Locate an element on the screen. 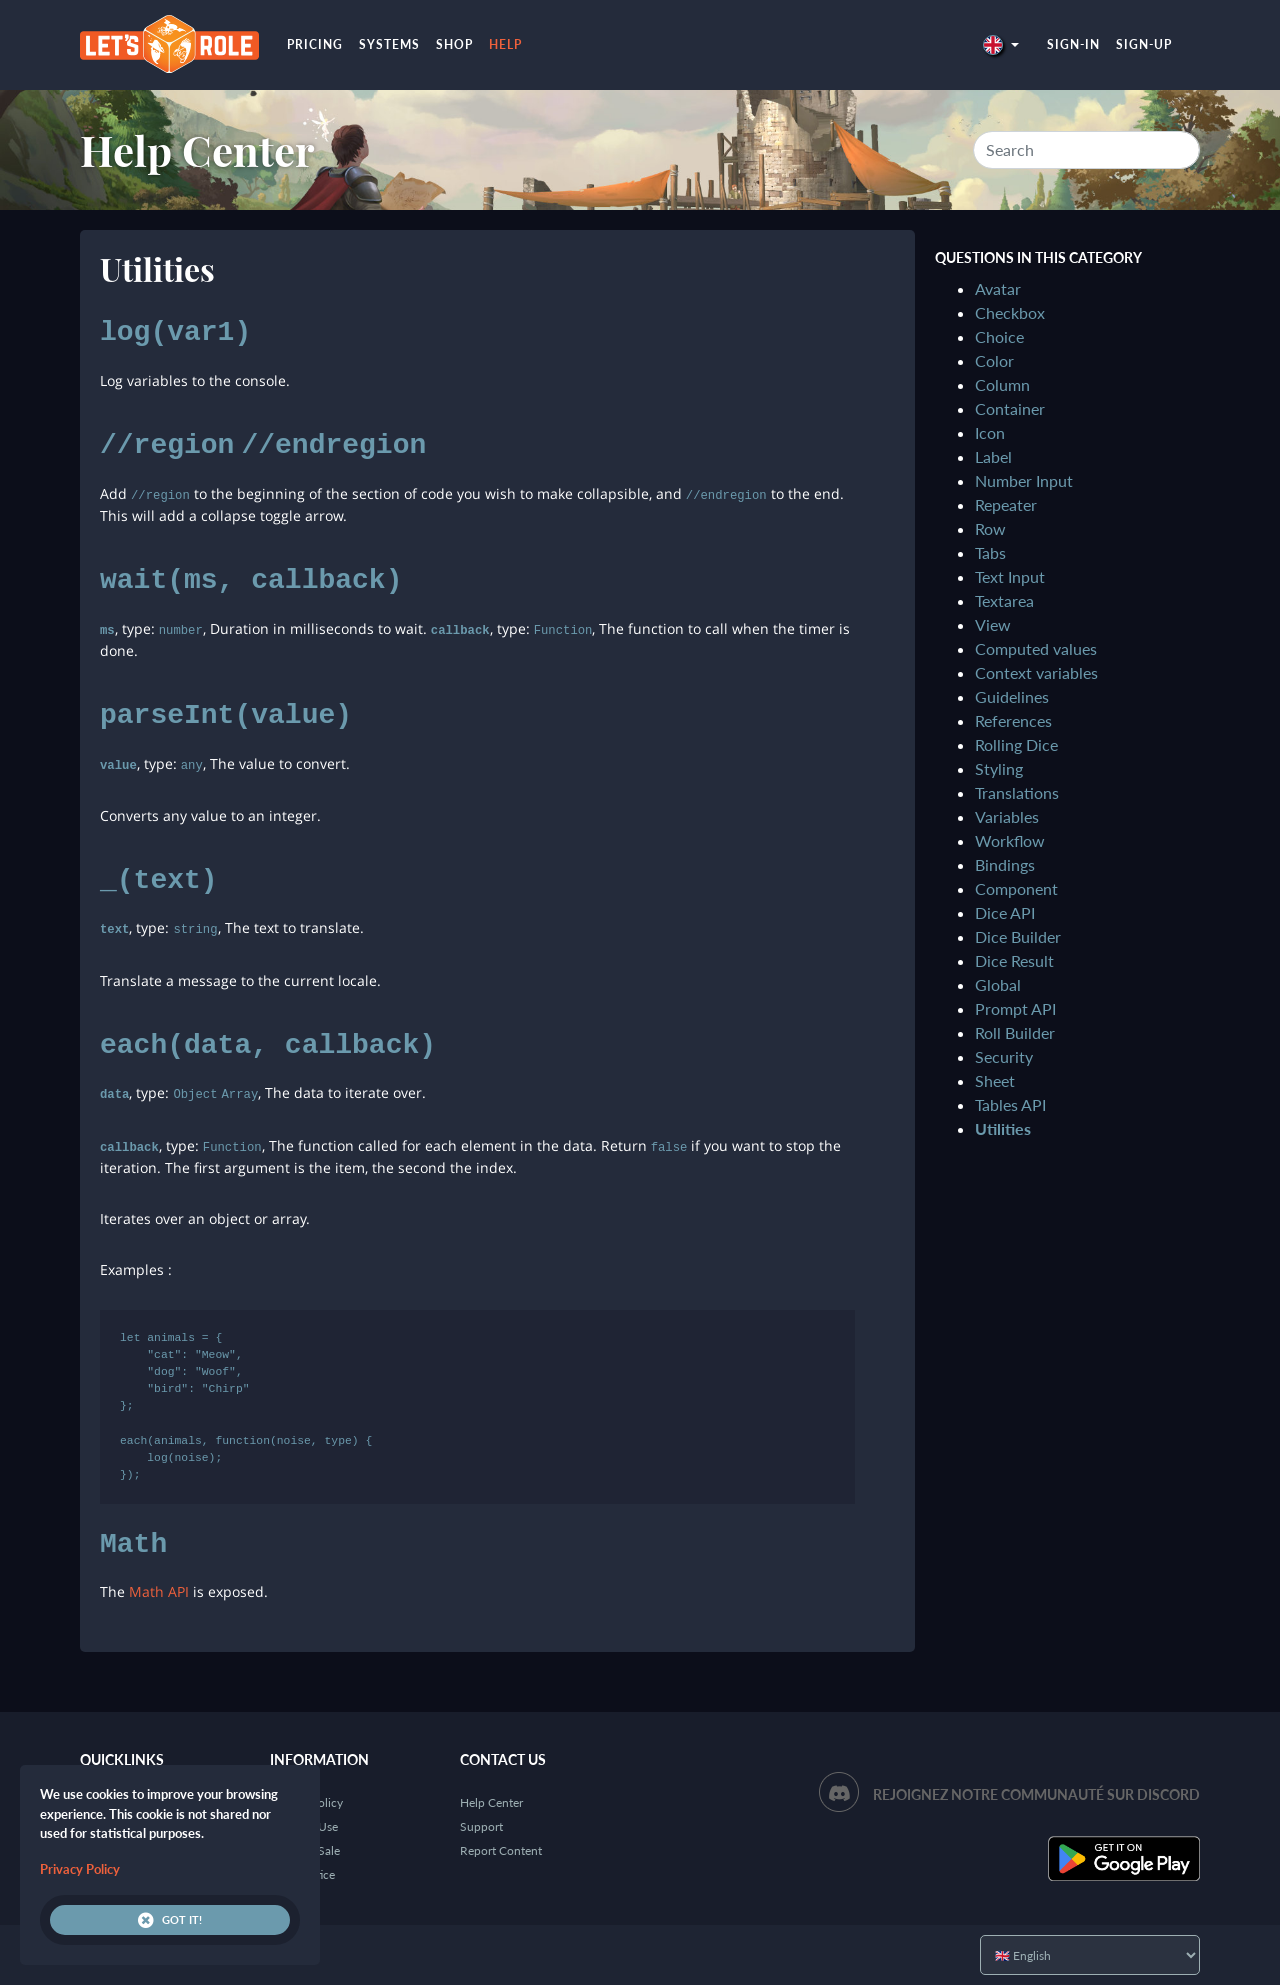  Report Content is located at coordinates (501, 1850).